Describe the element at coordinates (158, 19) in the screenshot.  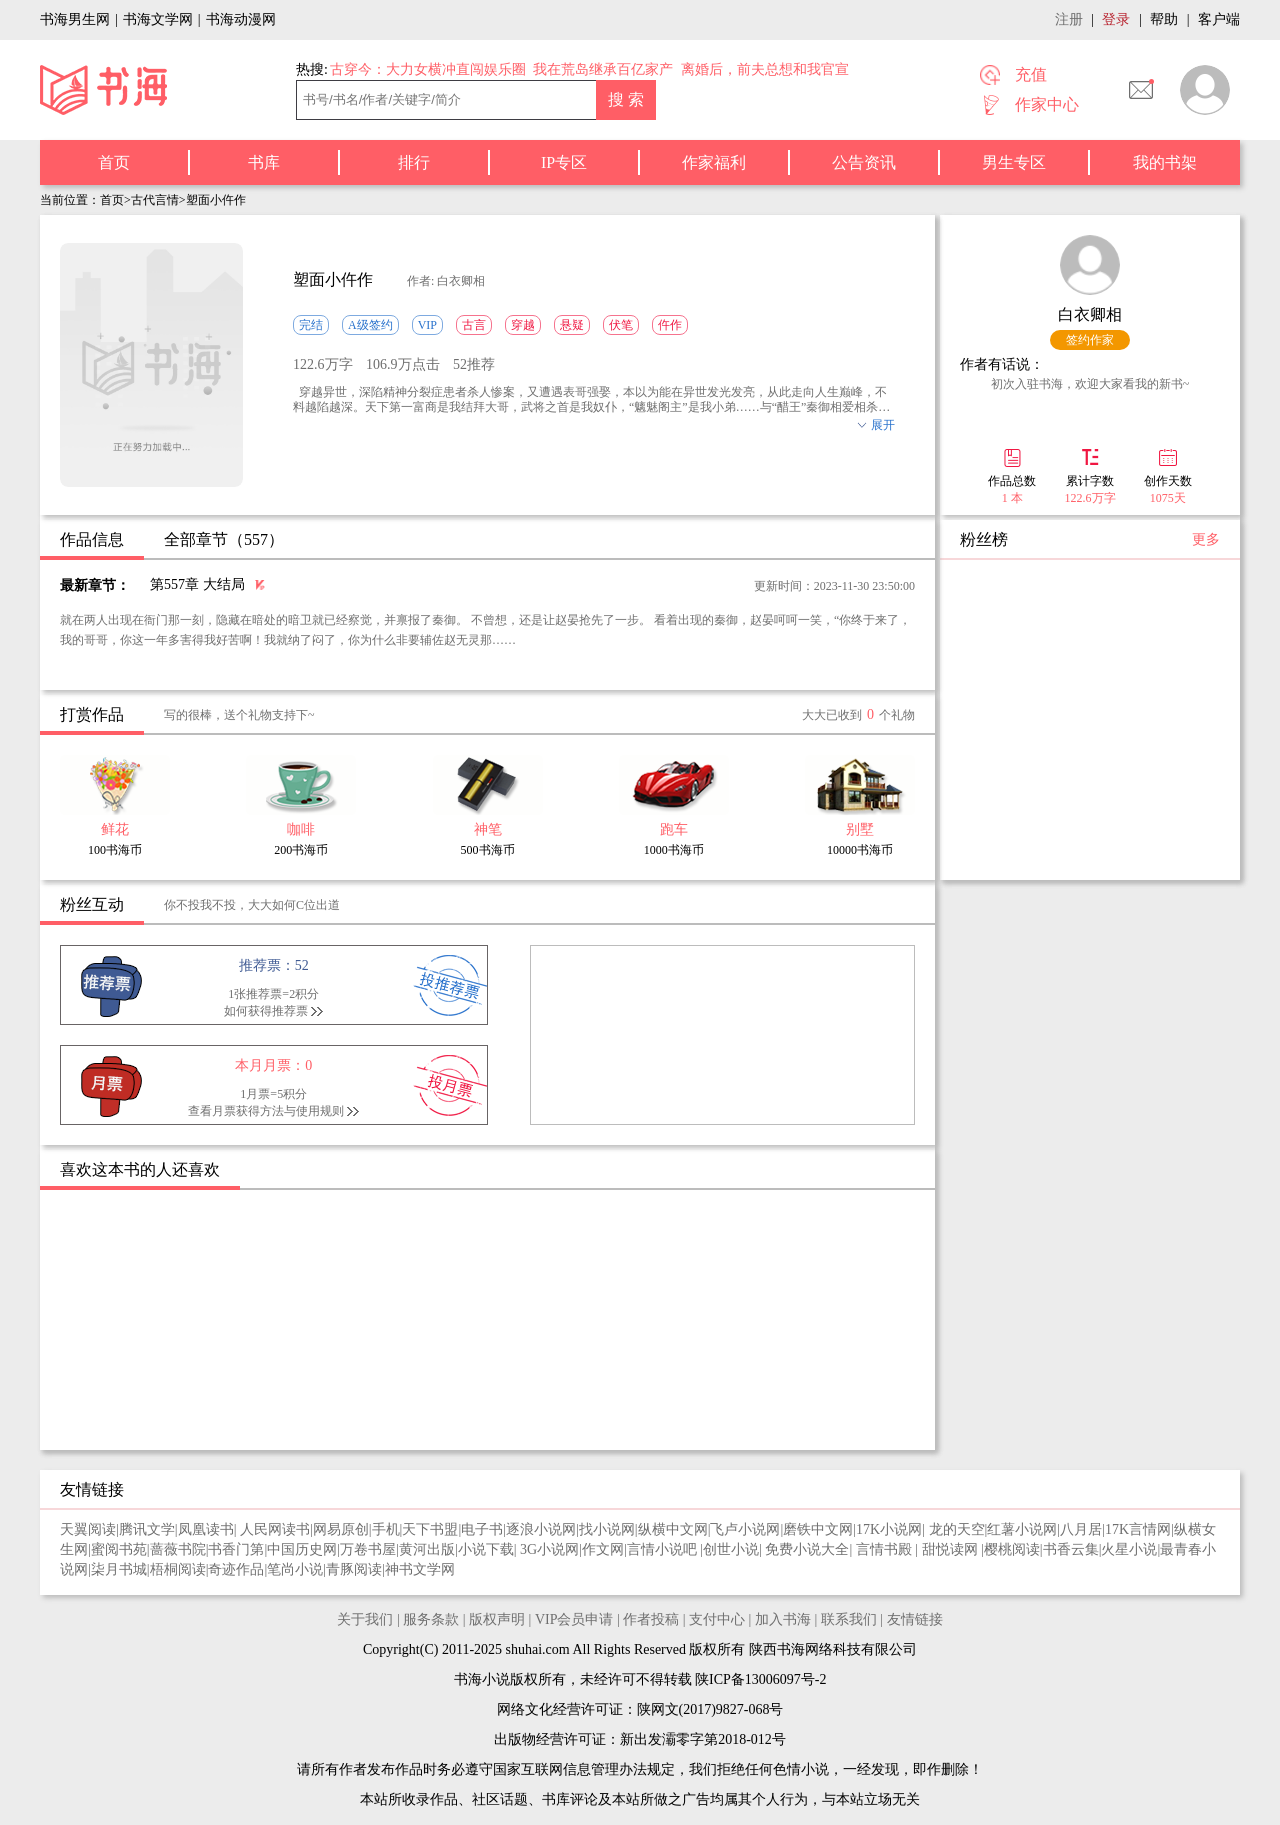
I see `书海文学网` at that location.